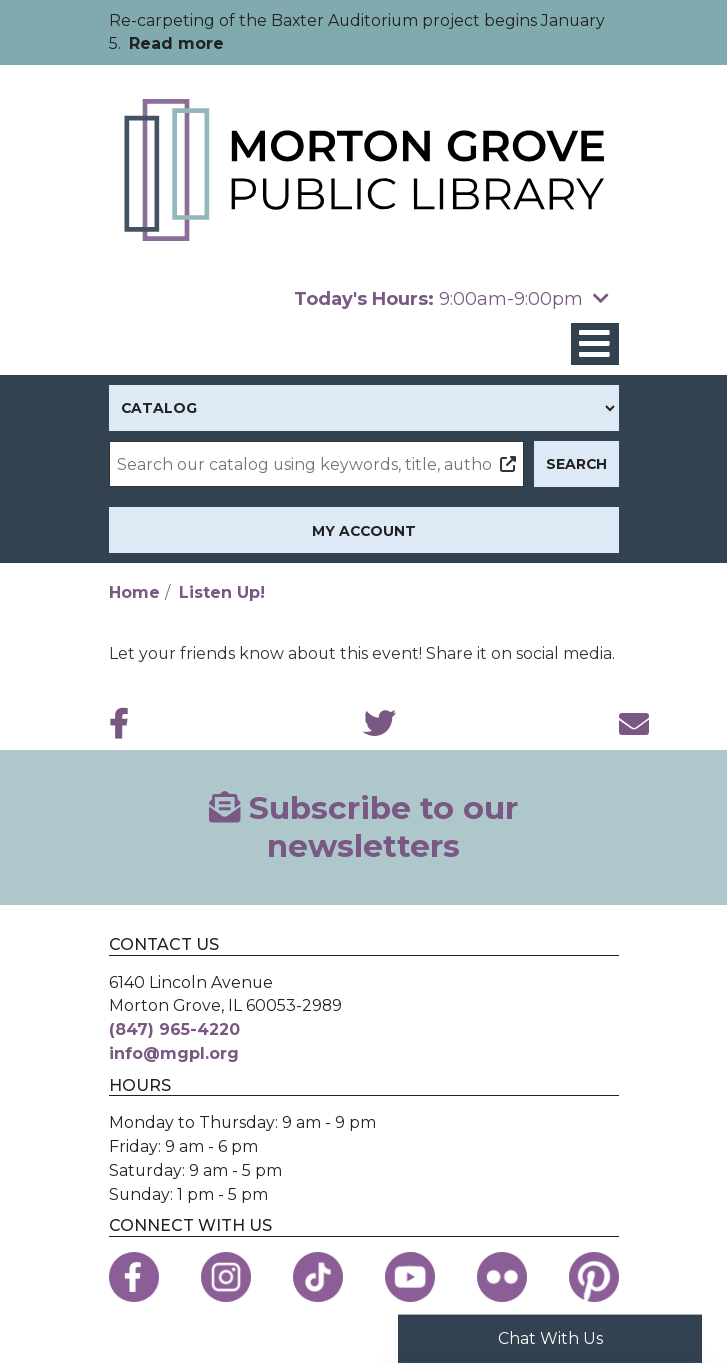  What do you see at coordinates (174, 1029) in the screenshot?
I see `(847) 965-4220` at bounding box center [174, 1029].